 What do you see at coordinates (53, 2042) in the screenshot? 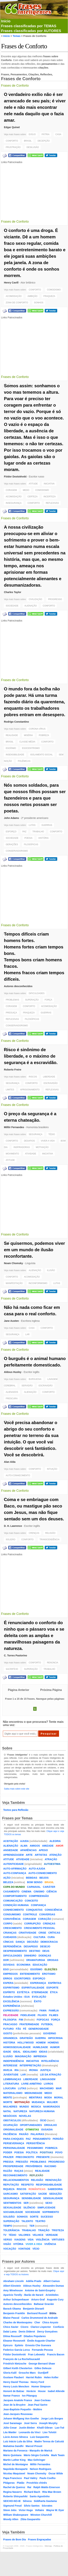
I see `HOMENS` at bounding box center [53, 2042].